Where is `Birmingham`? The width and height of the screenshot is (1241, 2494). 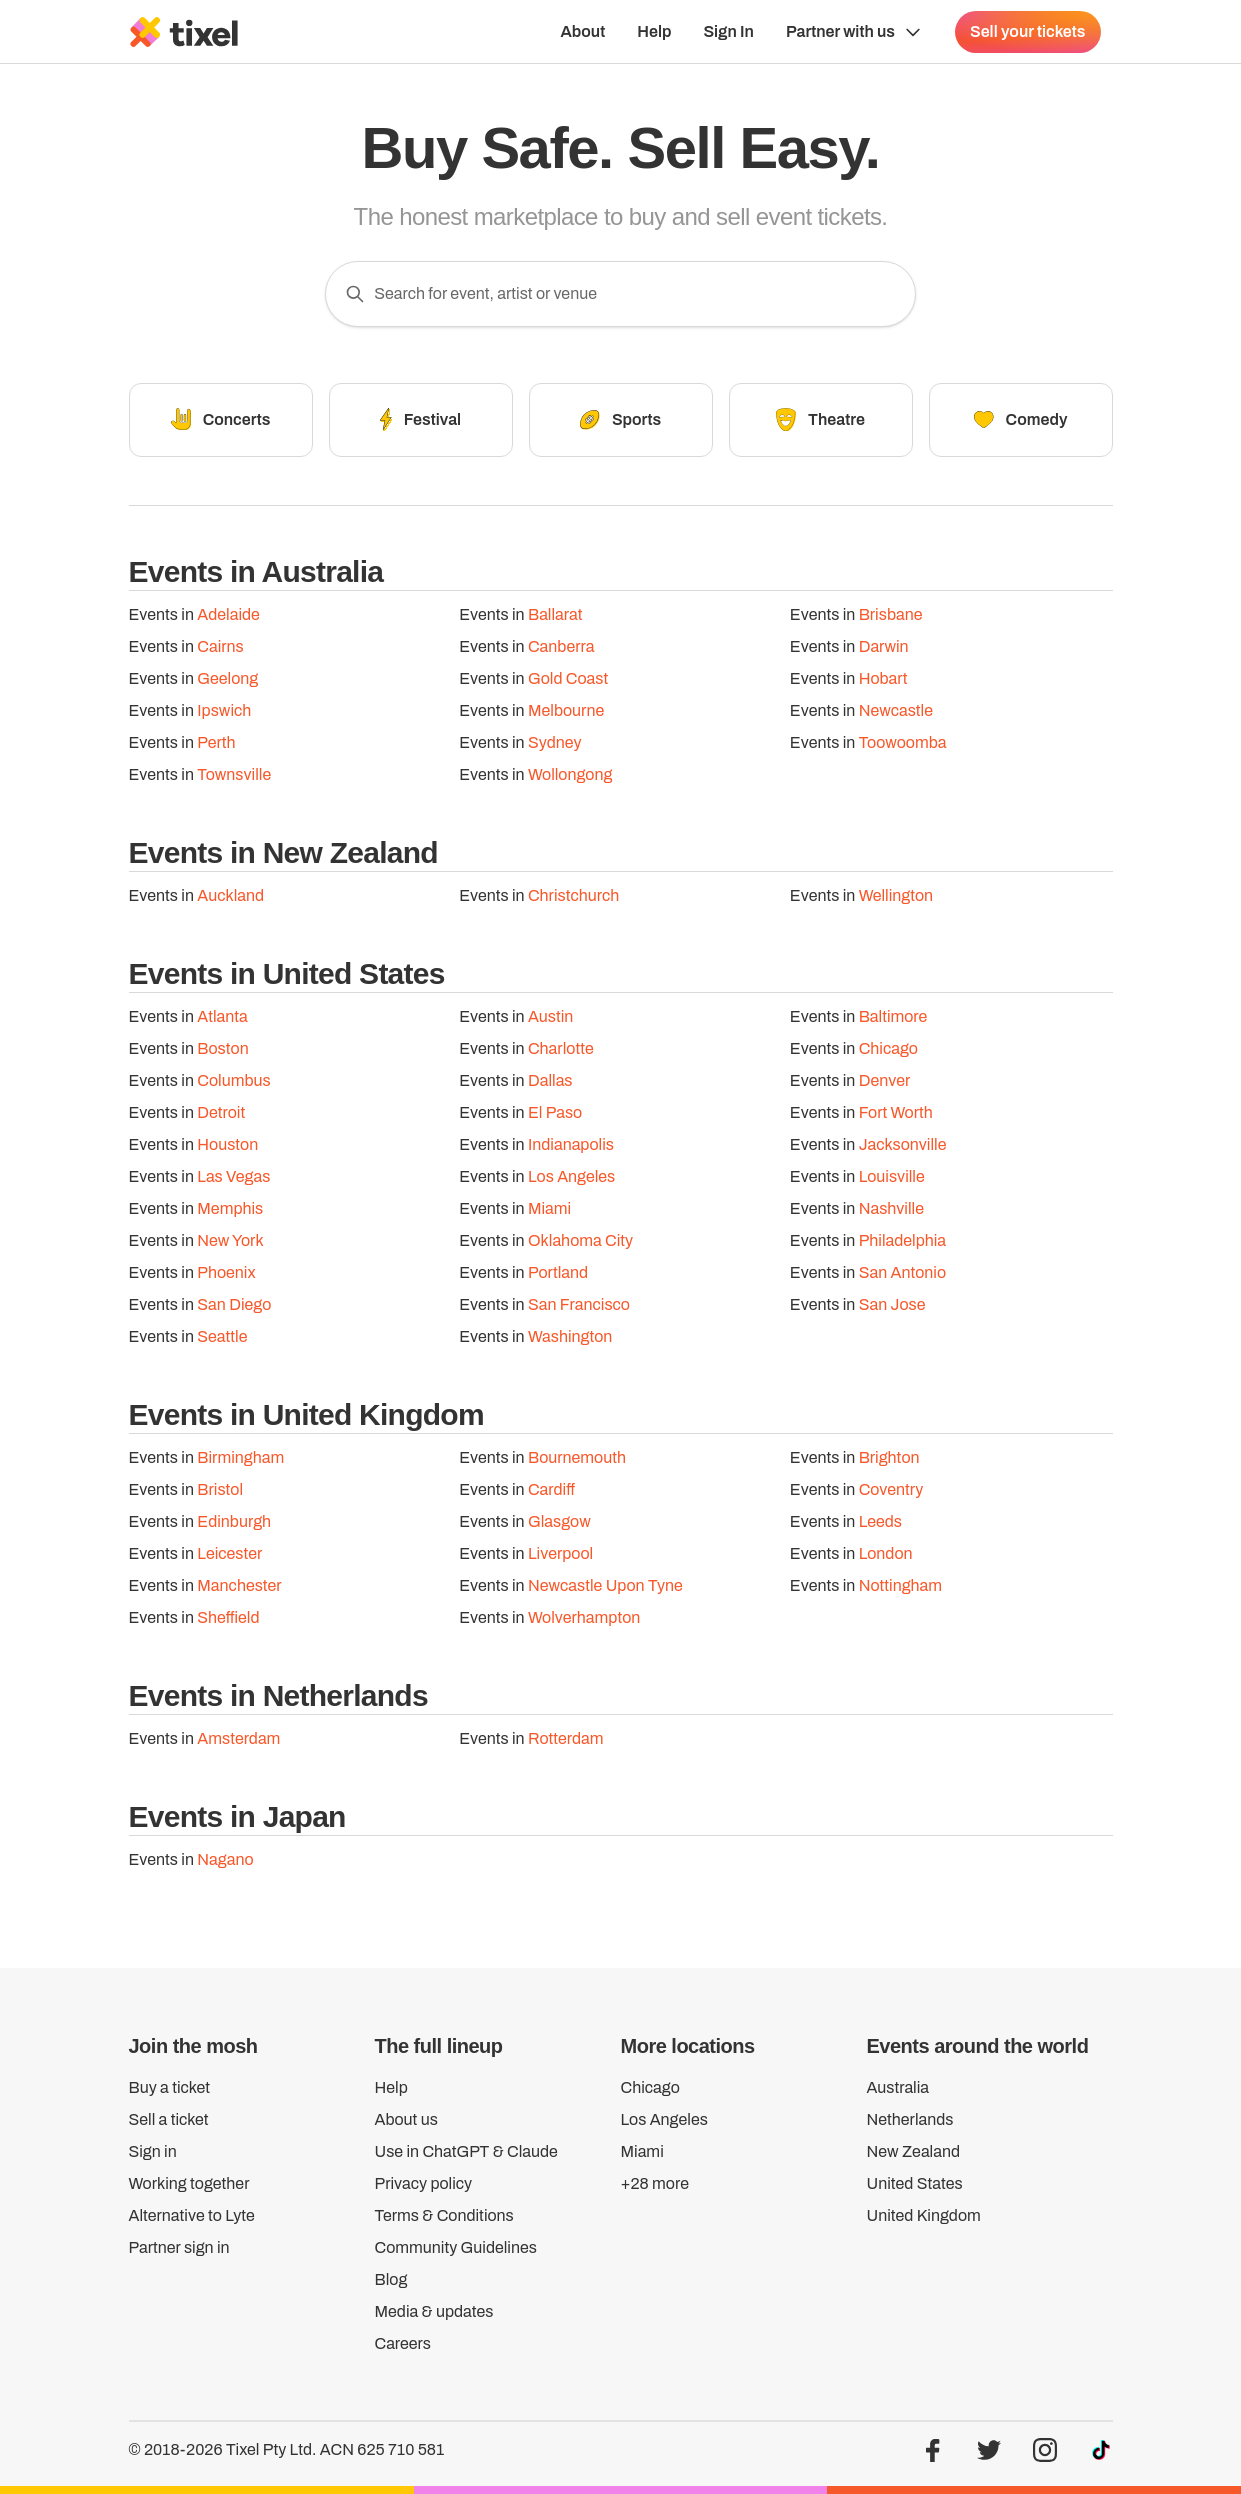 Birmingham is located at coordinates (240, 1457).